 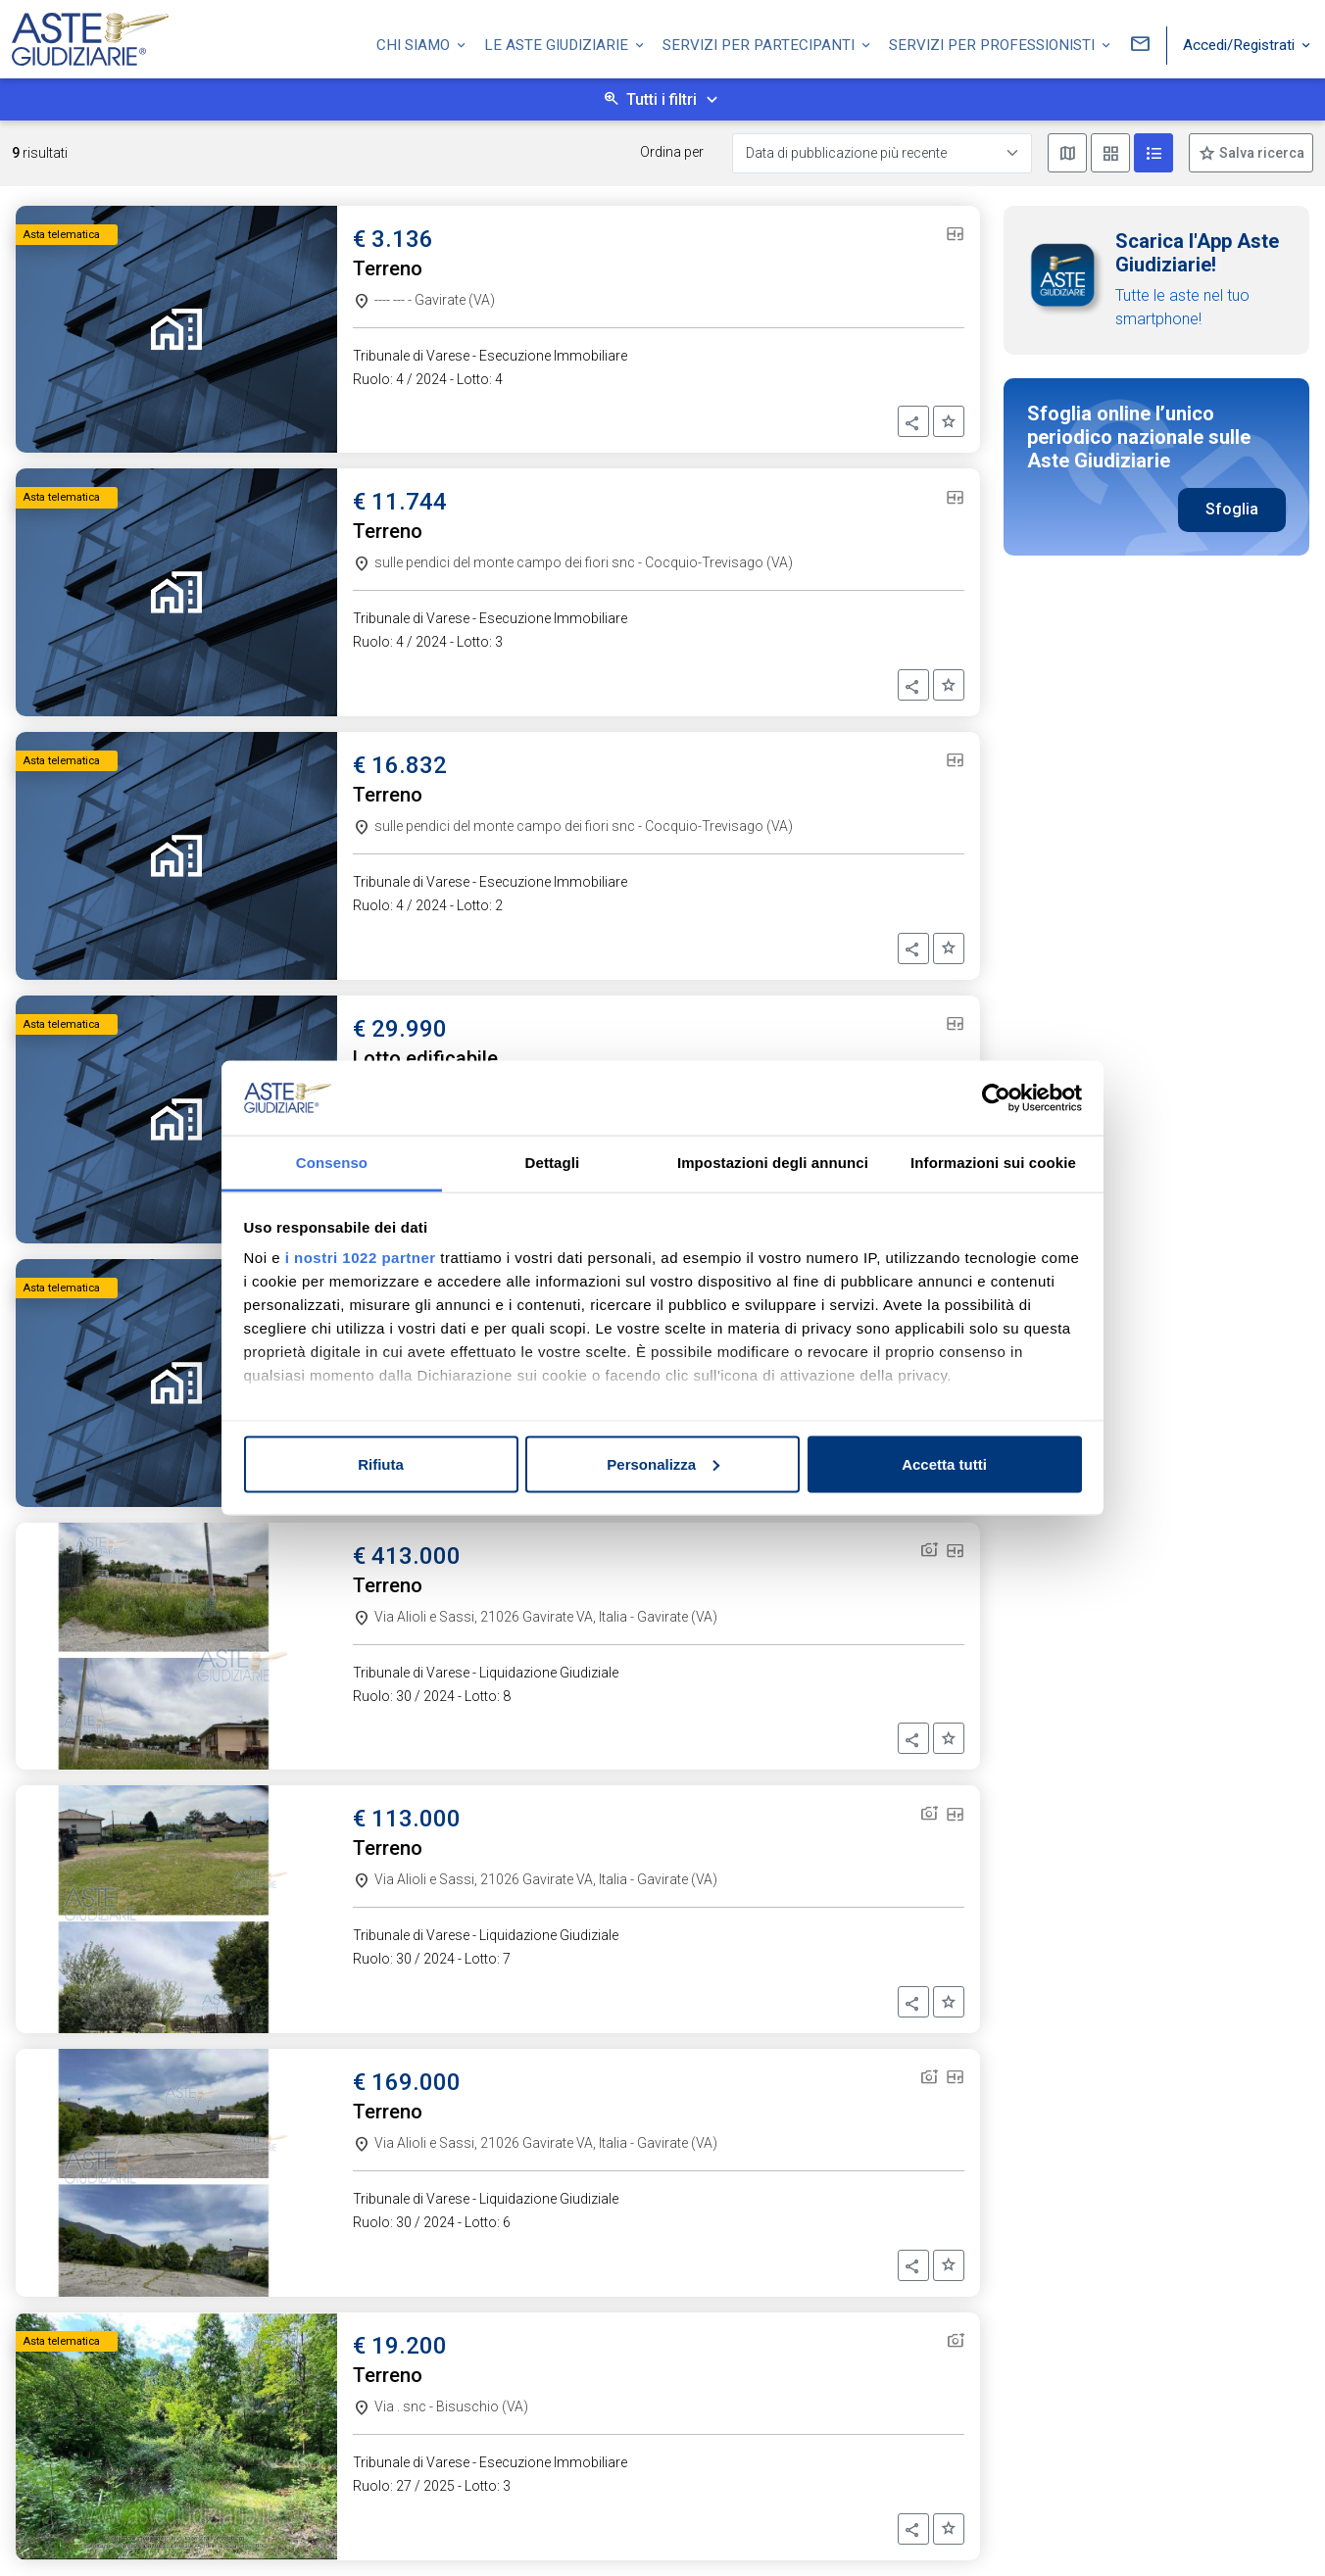 What do you see at coordinates (672, 152) in the screenshot?
I see `Ordina per` at bounding box center [672, 152].